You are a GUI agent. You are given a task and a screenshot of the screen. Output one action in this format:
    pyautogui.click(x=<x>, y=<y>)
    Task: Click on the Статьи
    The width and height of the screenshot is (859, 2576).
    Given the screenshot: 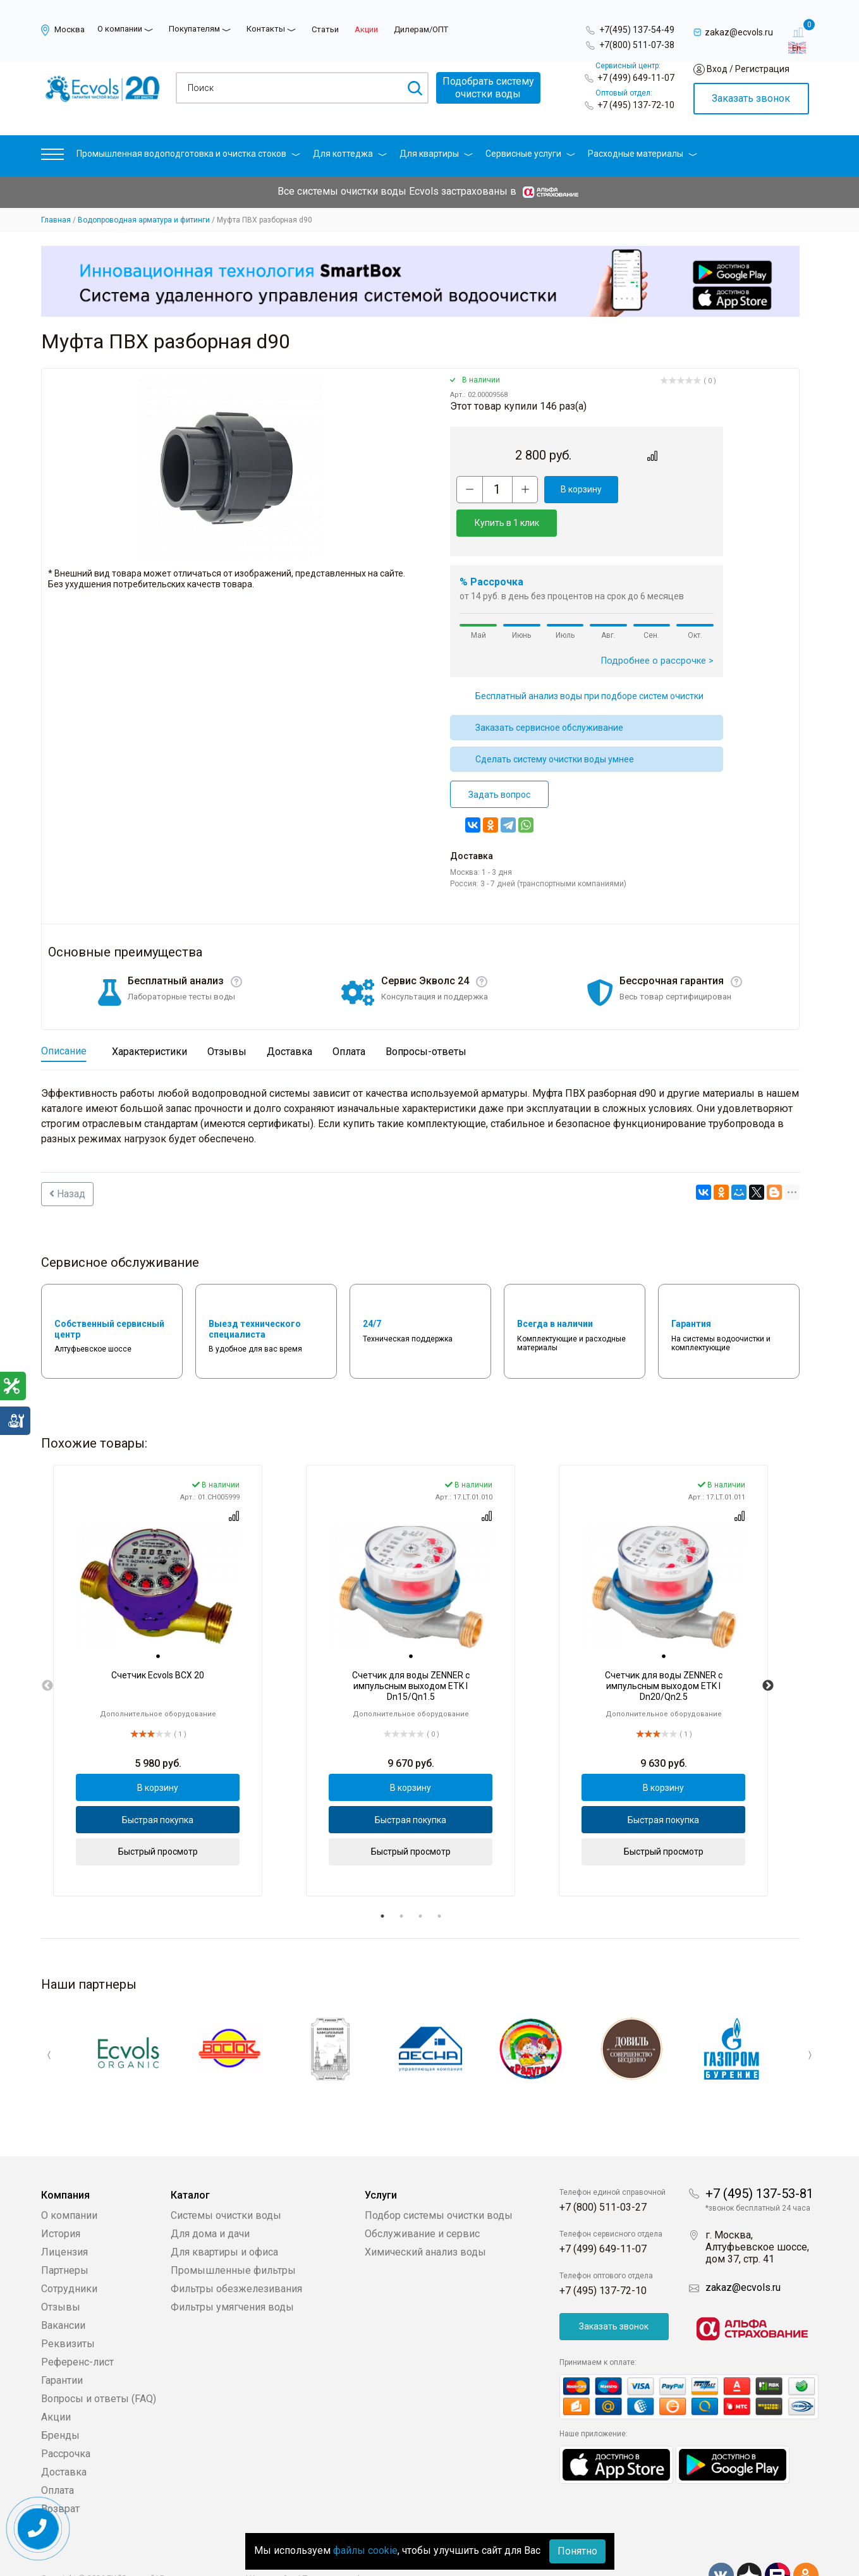 What is the action you would take?
    pyautogui.click(x=325, y=29)
    